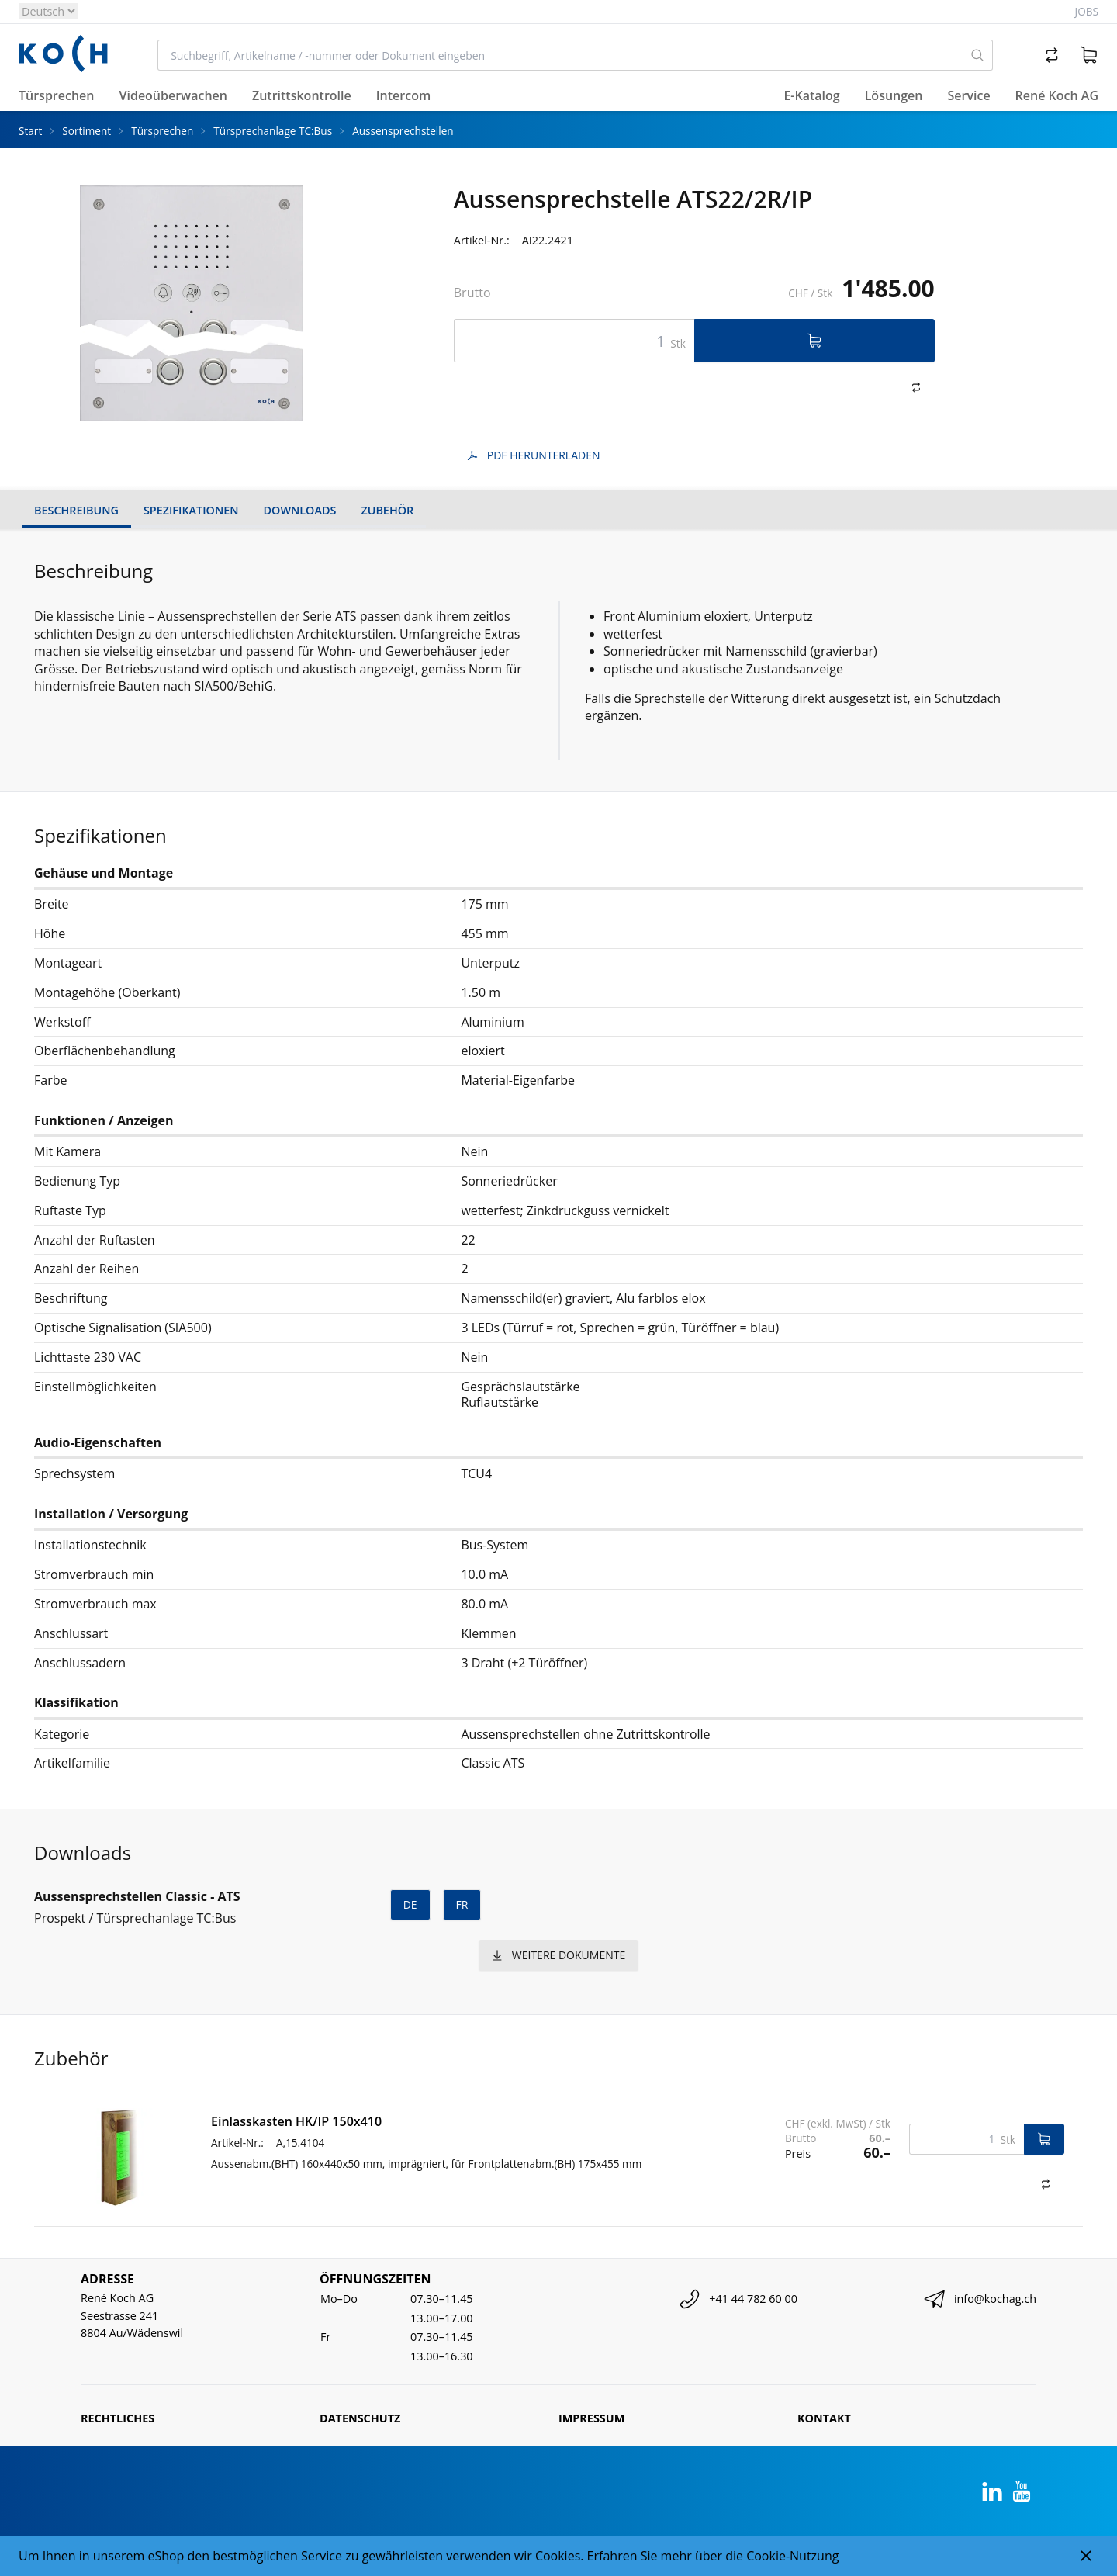 Image resolution: width=1117 pixels, height=2576 pixels. I want to click on fr, so click(462, 1904).